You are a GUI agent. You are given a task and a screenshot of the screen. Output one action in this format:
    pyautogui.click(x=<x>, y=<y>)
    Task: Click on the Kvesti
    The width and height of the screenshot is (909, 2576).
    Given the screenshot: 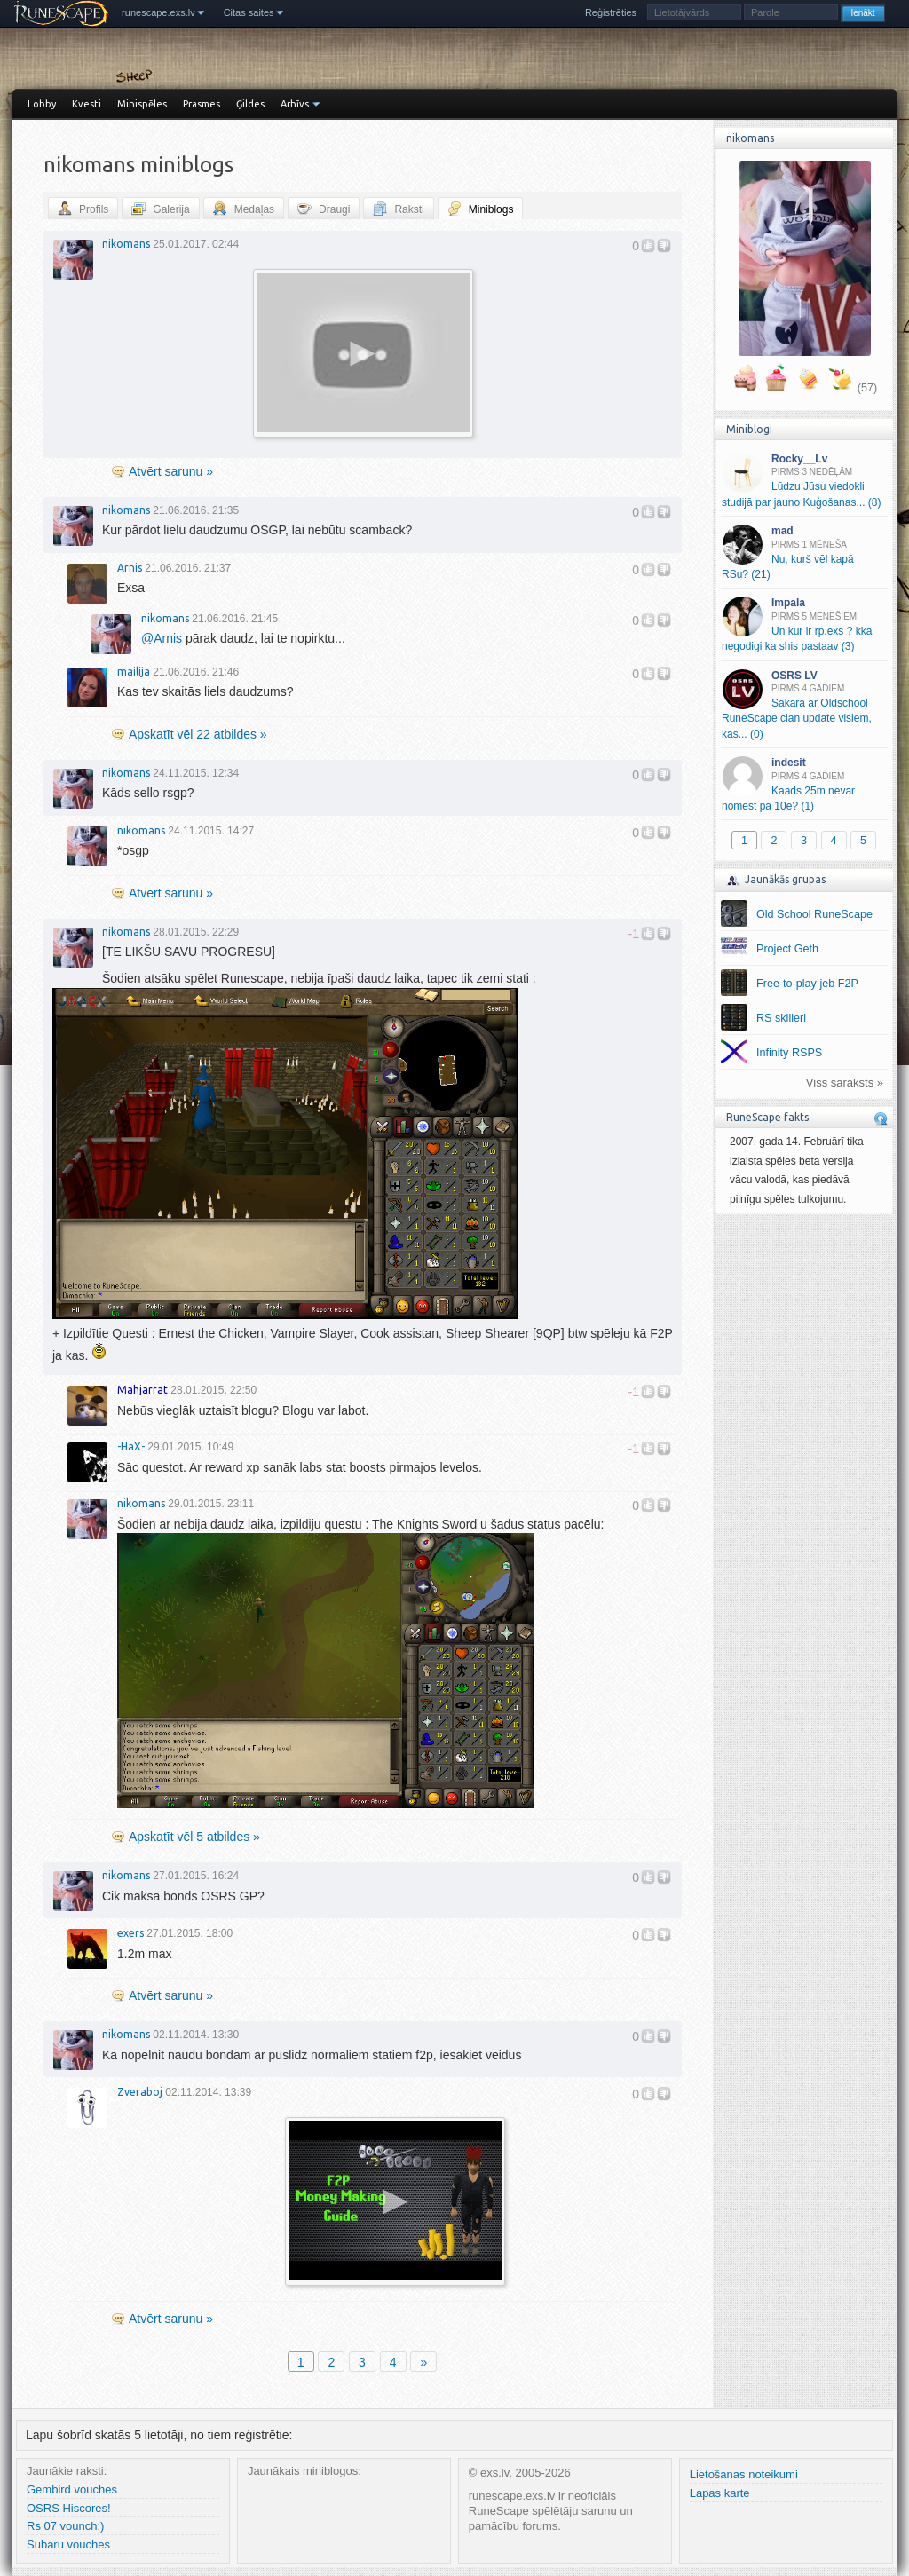 What is the action you would take?
    pyautogui.click(x=86, y=104)
    